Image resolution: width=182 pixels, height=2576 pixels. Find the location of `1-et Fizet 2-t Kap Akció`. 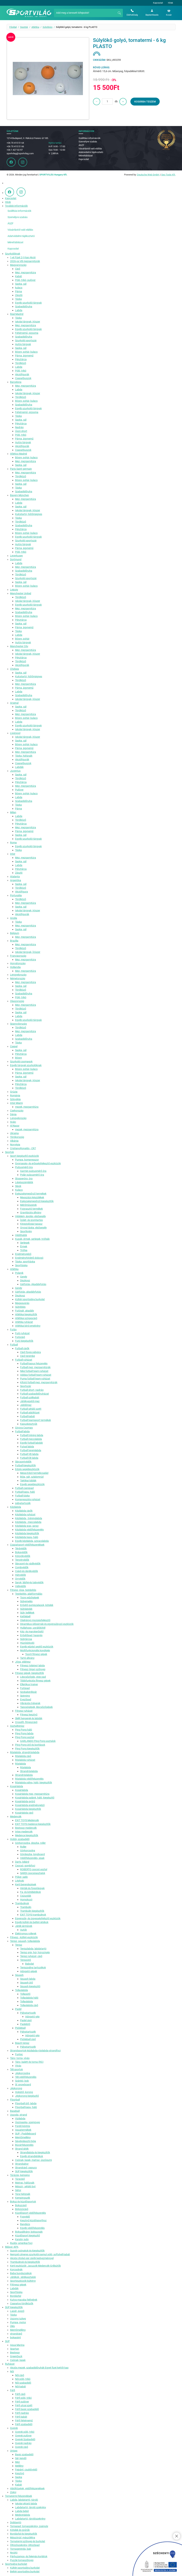

1-et Fizet 2-t Kap Akció is located at coordinates (23, 257).